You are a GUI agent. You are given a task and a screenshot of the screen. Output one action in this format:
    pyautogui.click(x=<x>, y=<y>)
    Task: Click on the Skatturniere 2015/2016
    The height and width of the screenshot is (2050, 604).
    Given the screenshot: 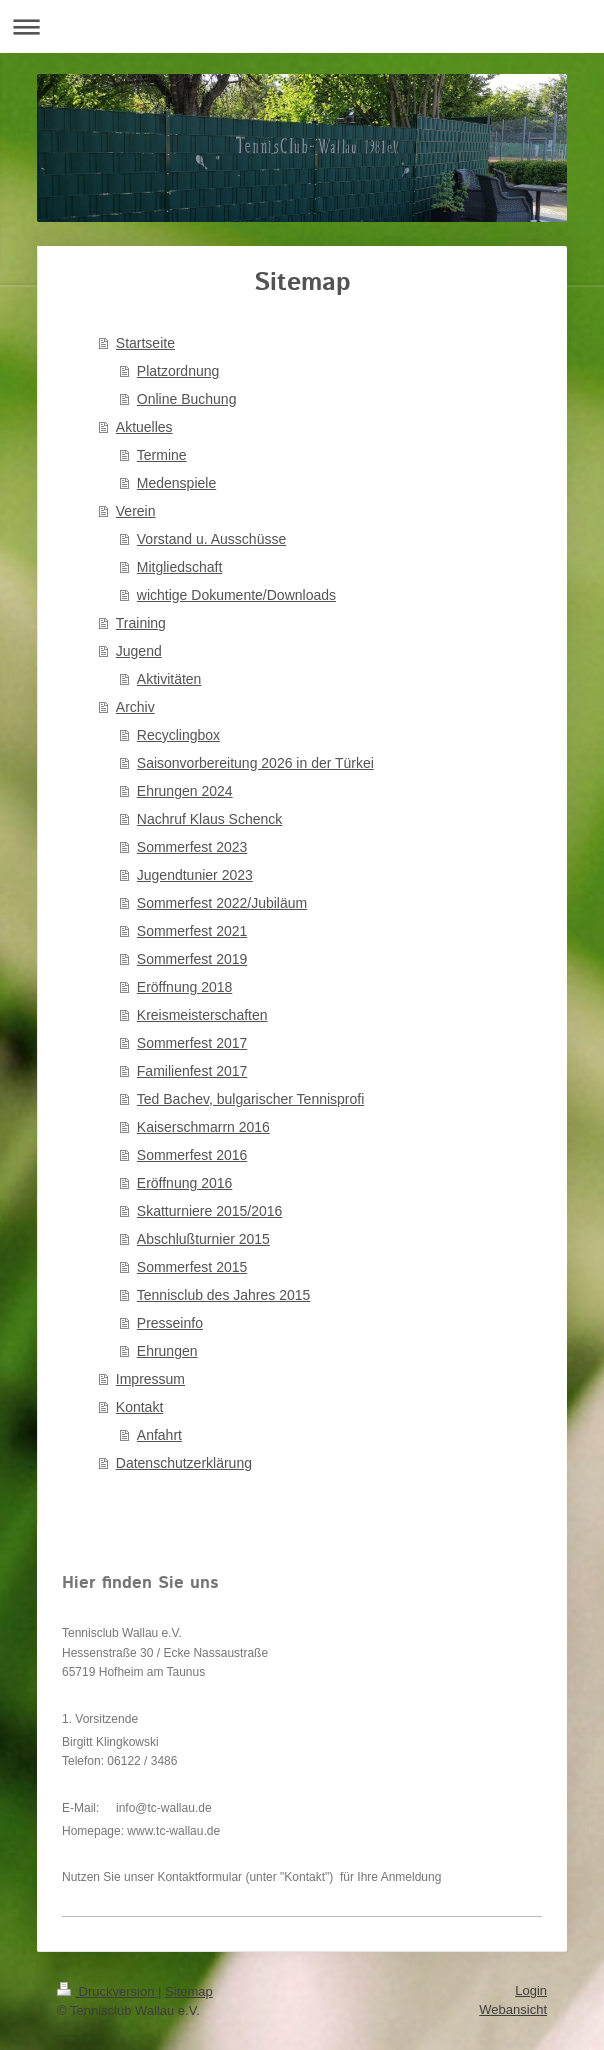 What is the action you would take?
    pyautogui.click(x=210, y=1211)
    